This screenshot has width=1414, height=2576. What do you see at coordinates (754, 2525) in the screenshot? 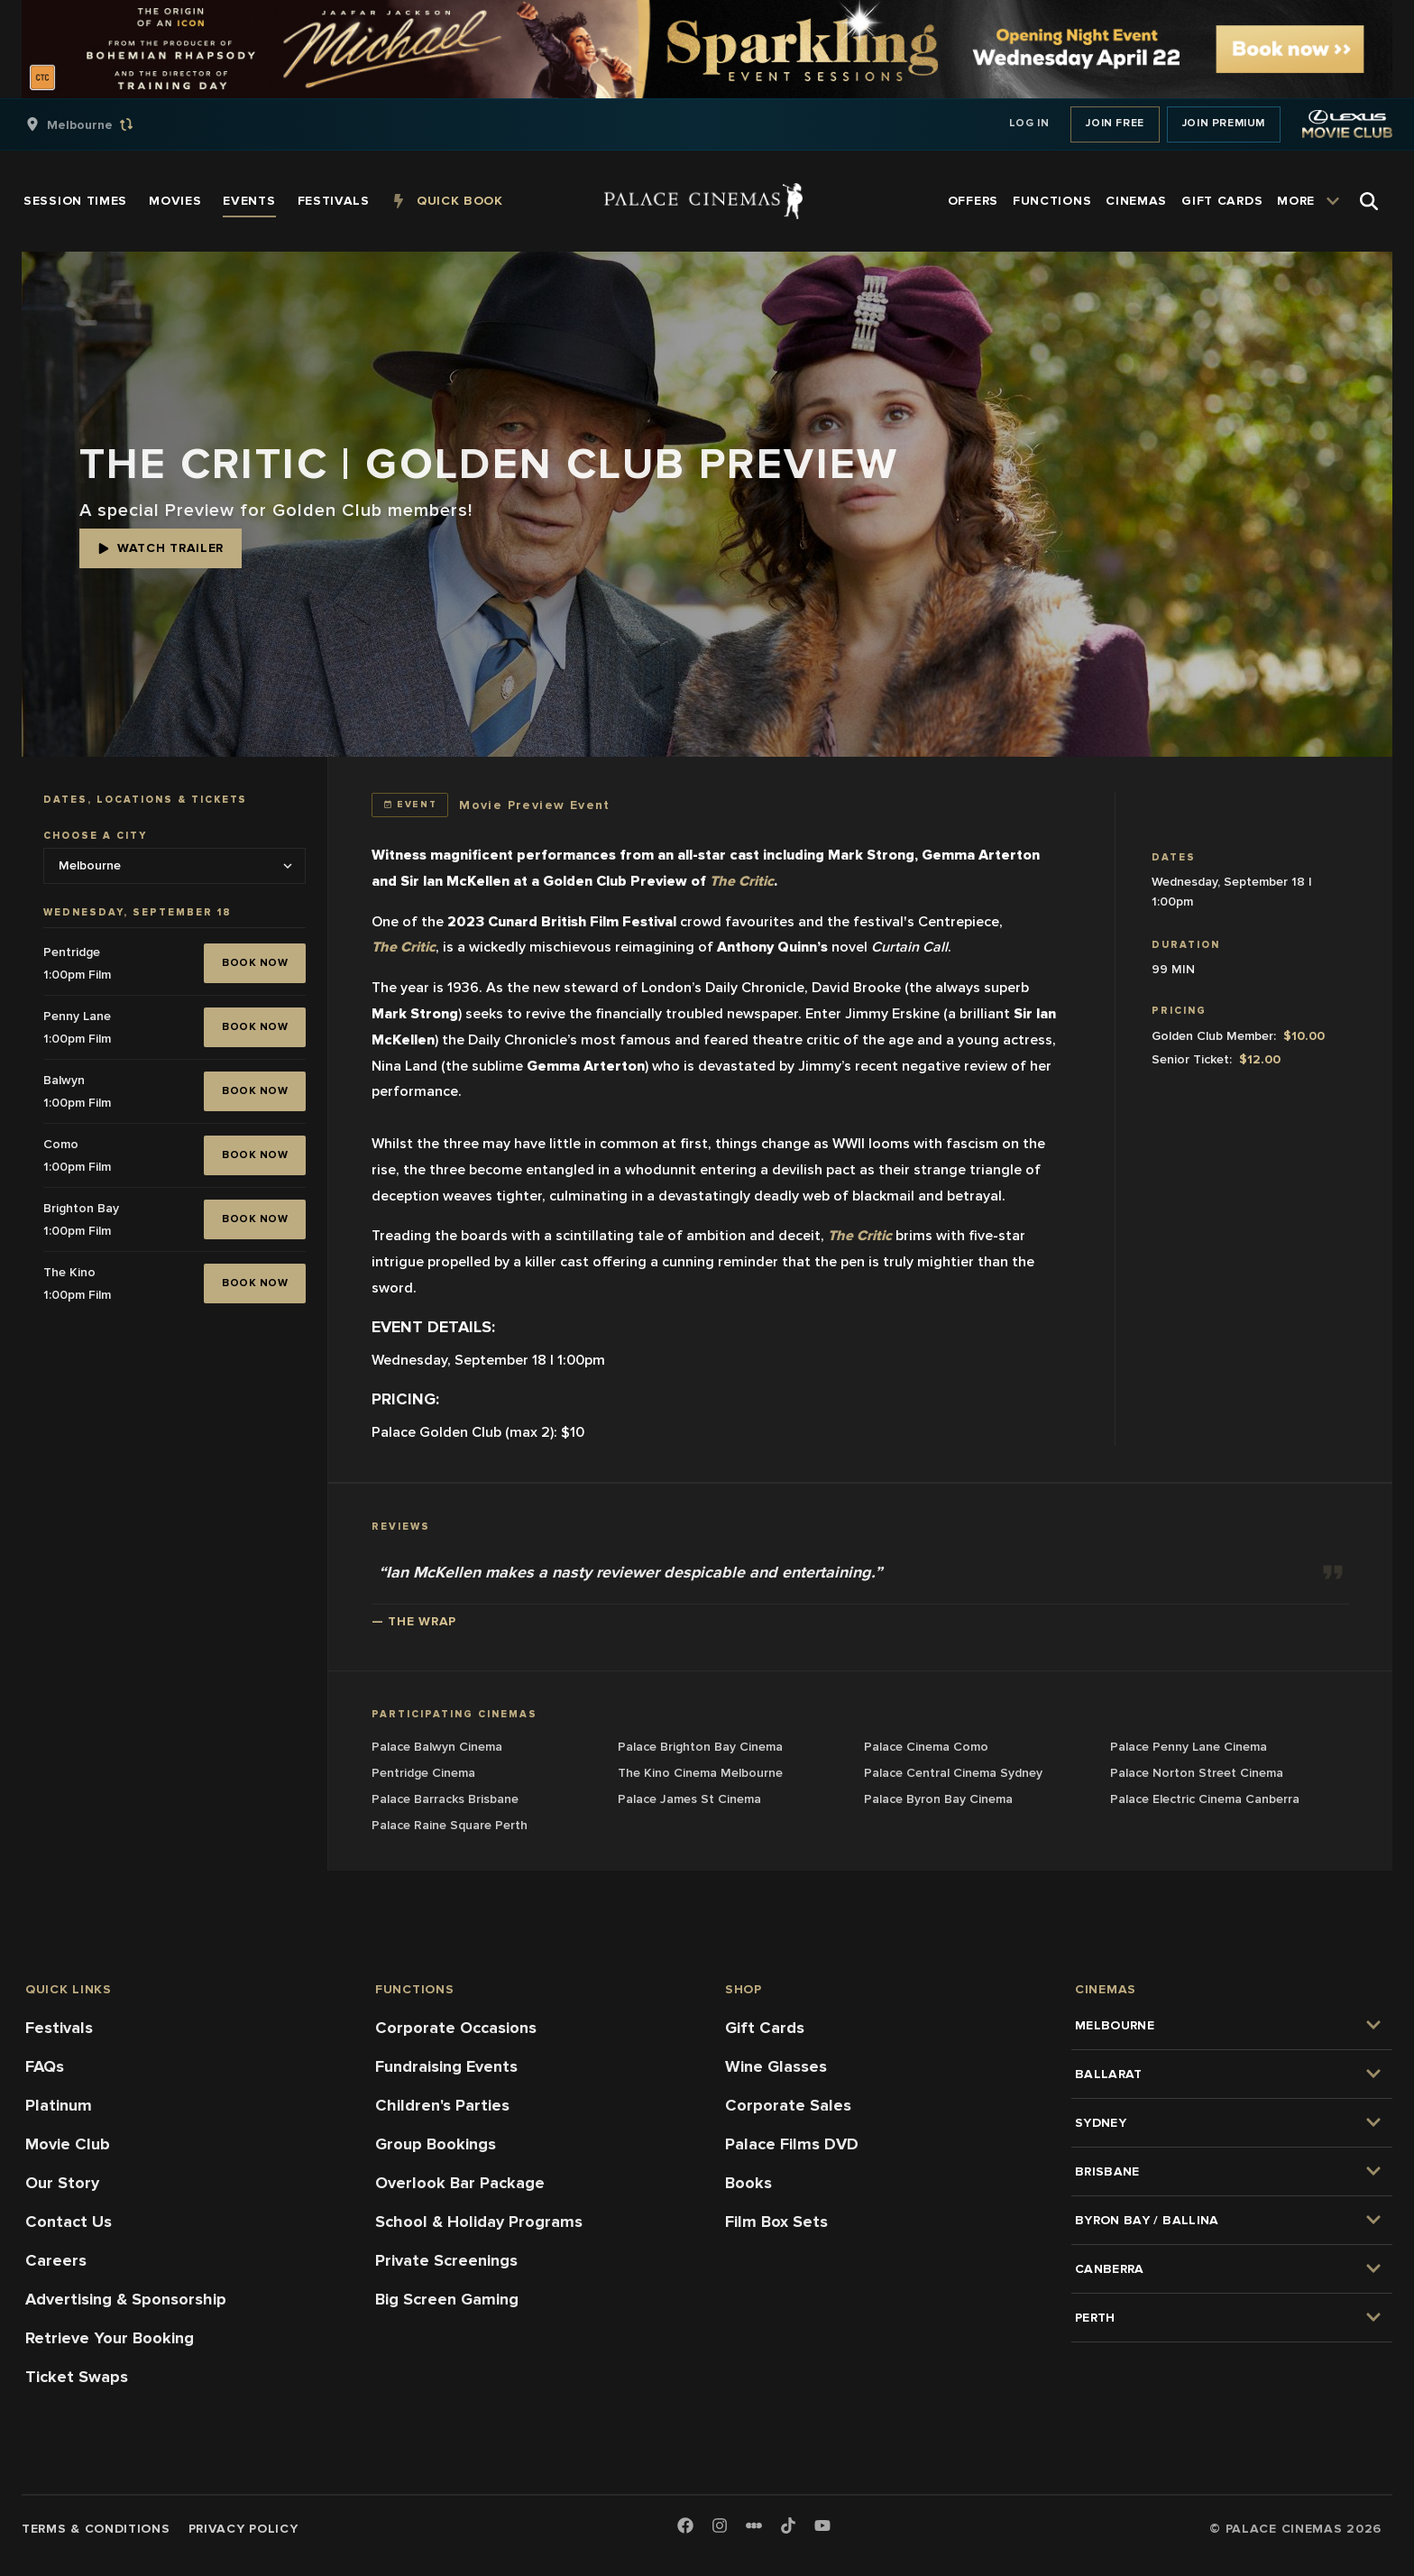
I see `[Letterboxd]` at bounding box center [754, 2525].